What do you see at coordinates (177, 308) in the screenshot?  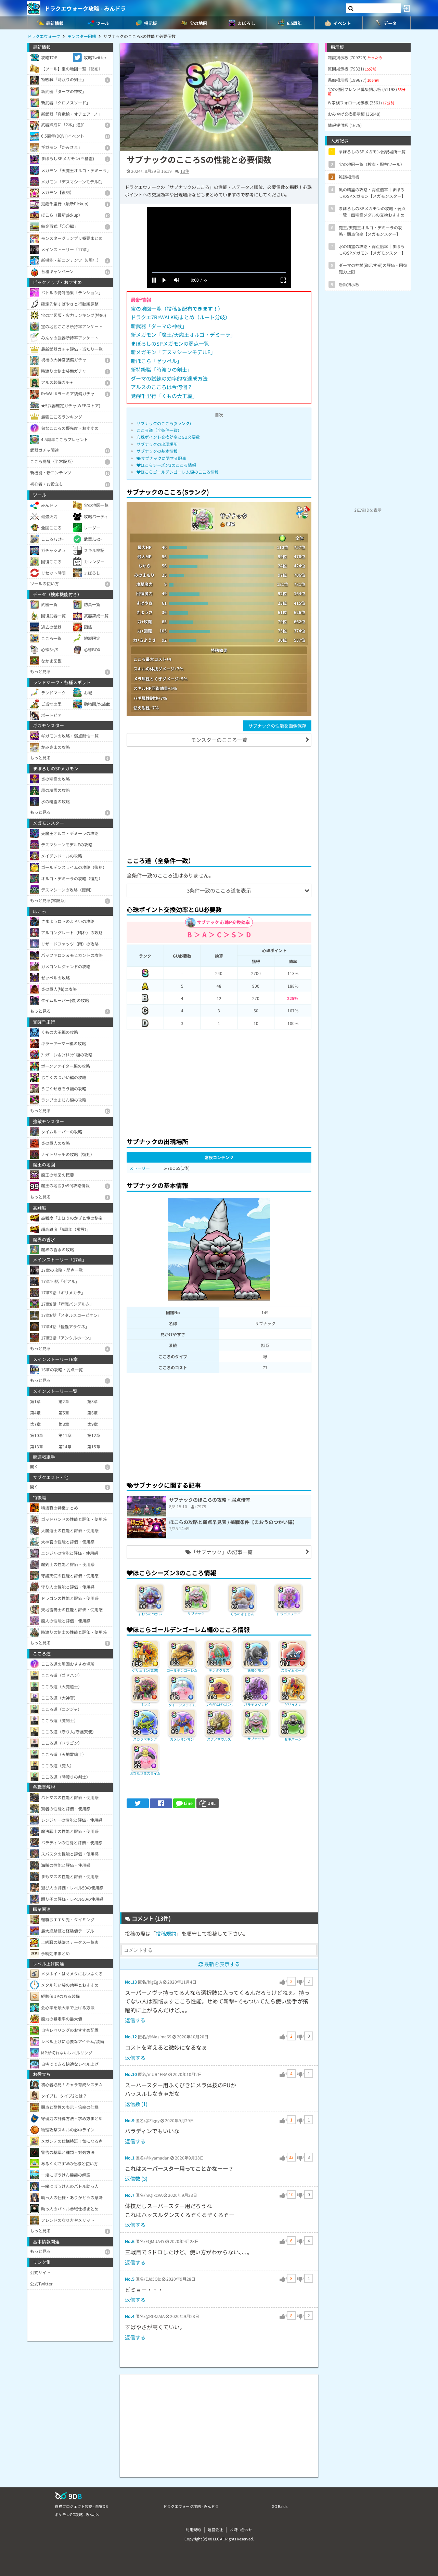 I see `宝の地図一覧（投稿＆配布できます！）` at bounding box center [177, 308].